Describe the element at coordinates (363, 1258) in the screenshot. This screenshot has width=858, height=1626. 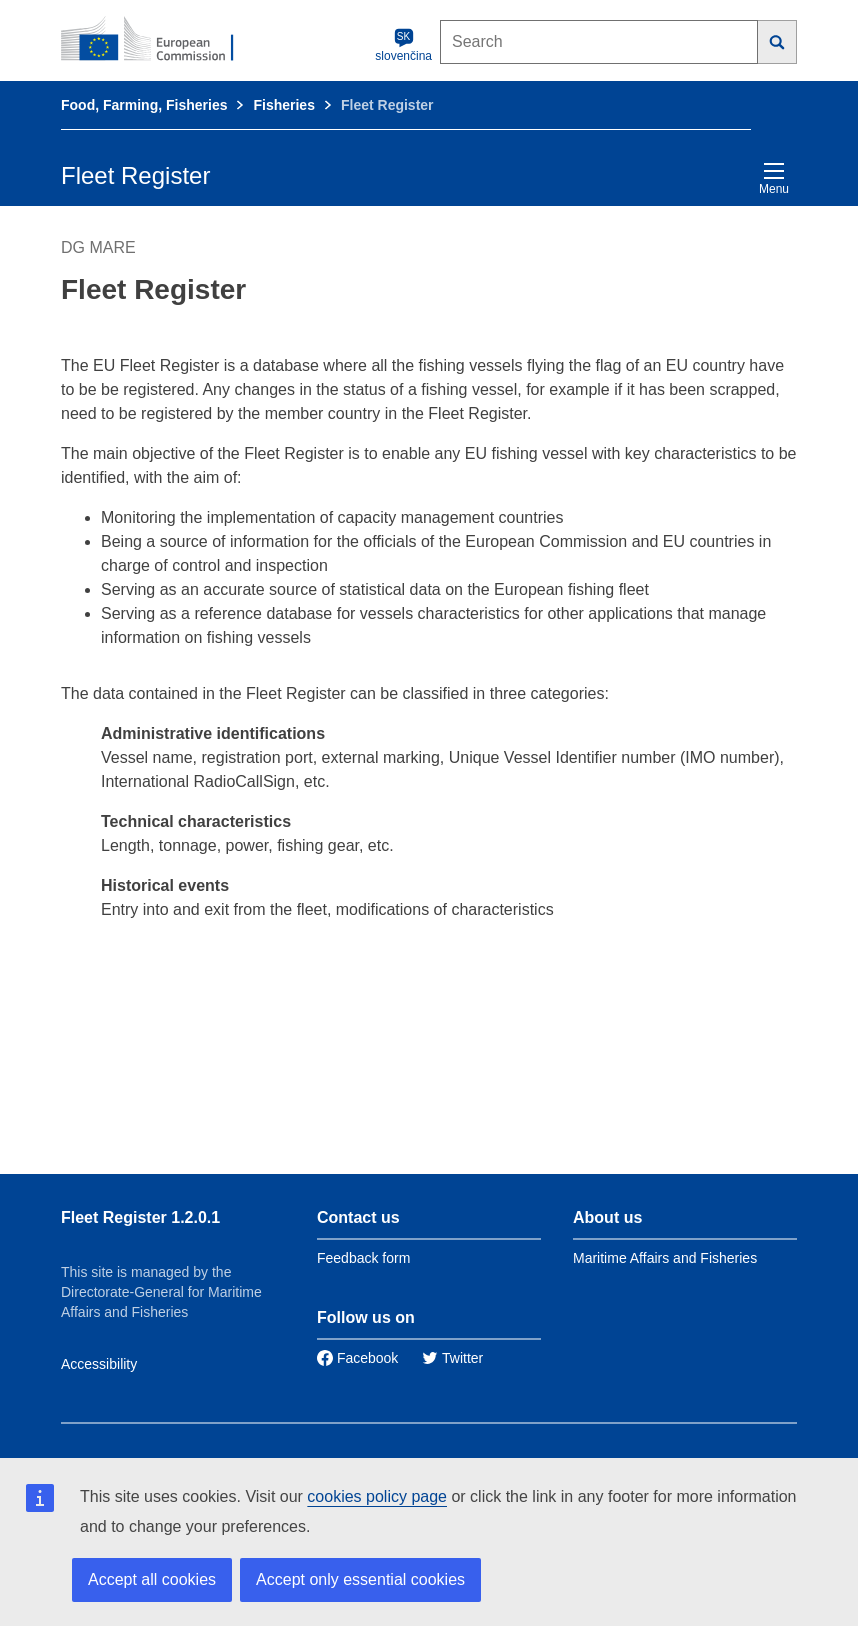
I see `Feedback form` at that location.